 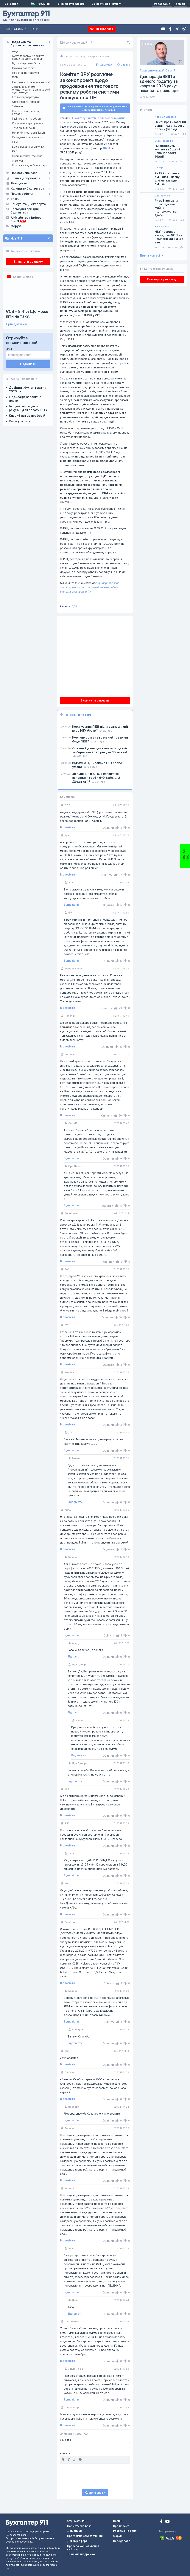 What do you see at coordinates (24, 127) in the screenshot?
I see `Трудові відносини` at bounding box center [24, 127].